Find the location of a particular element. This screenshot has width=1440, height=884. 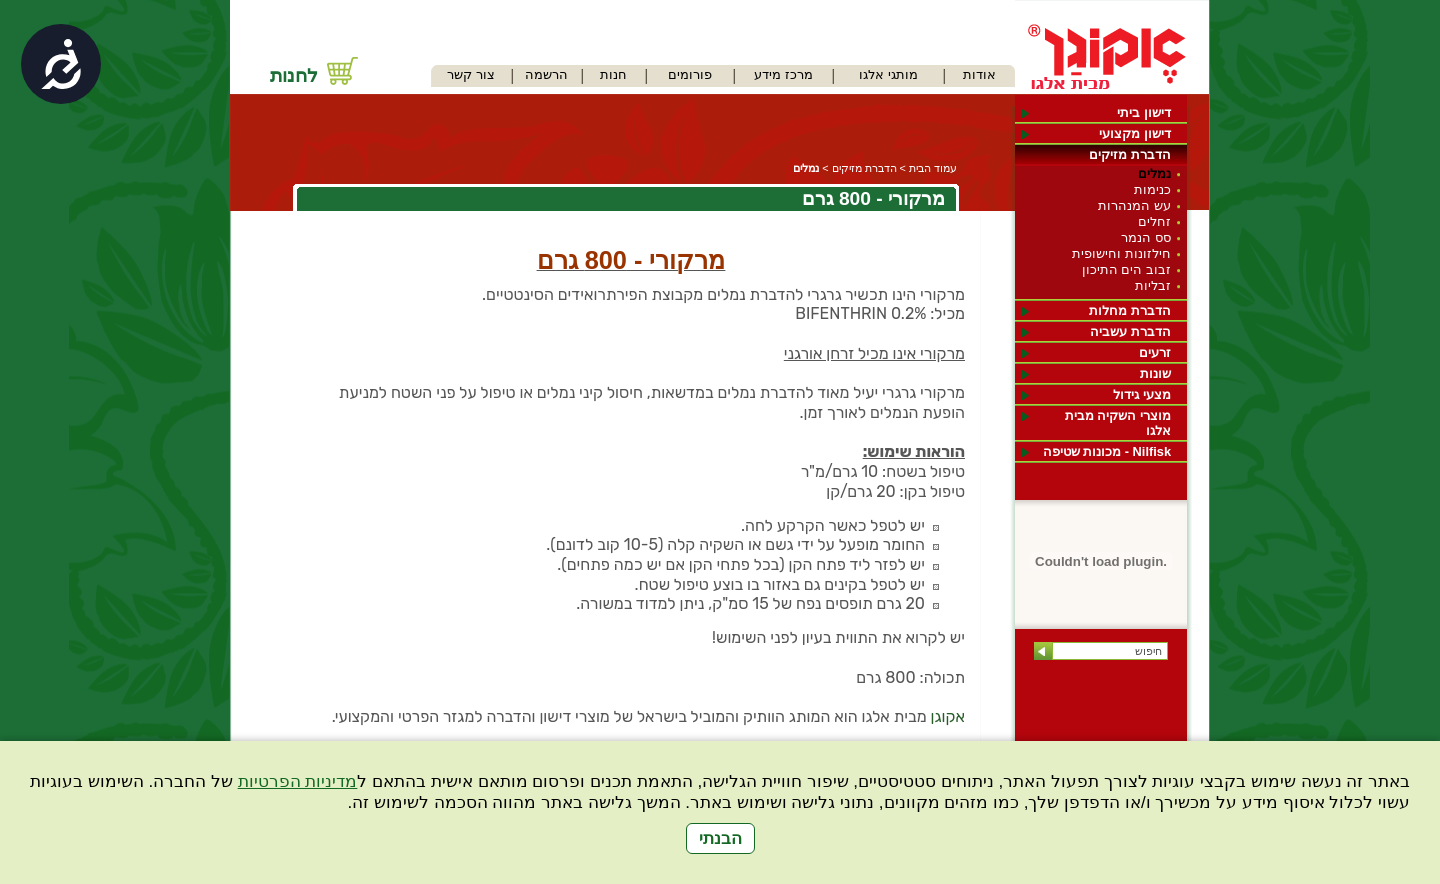

הבנתי is located at coordinates (720, 838).